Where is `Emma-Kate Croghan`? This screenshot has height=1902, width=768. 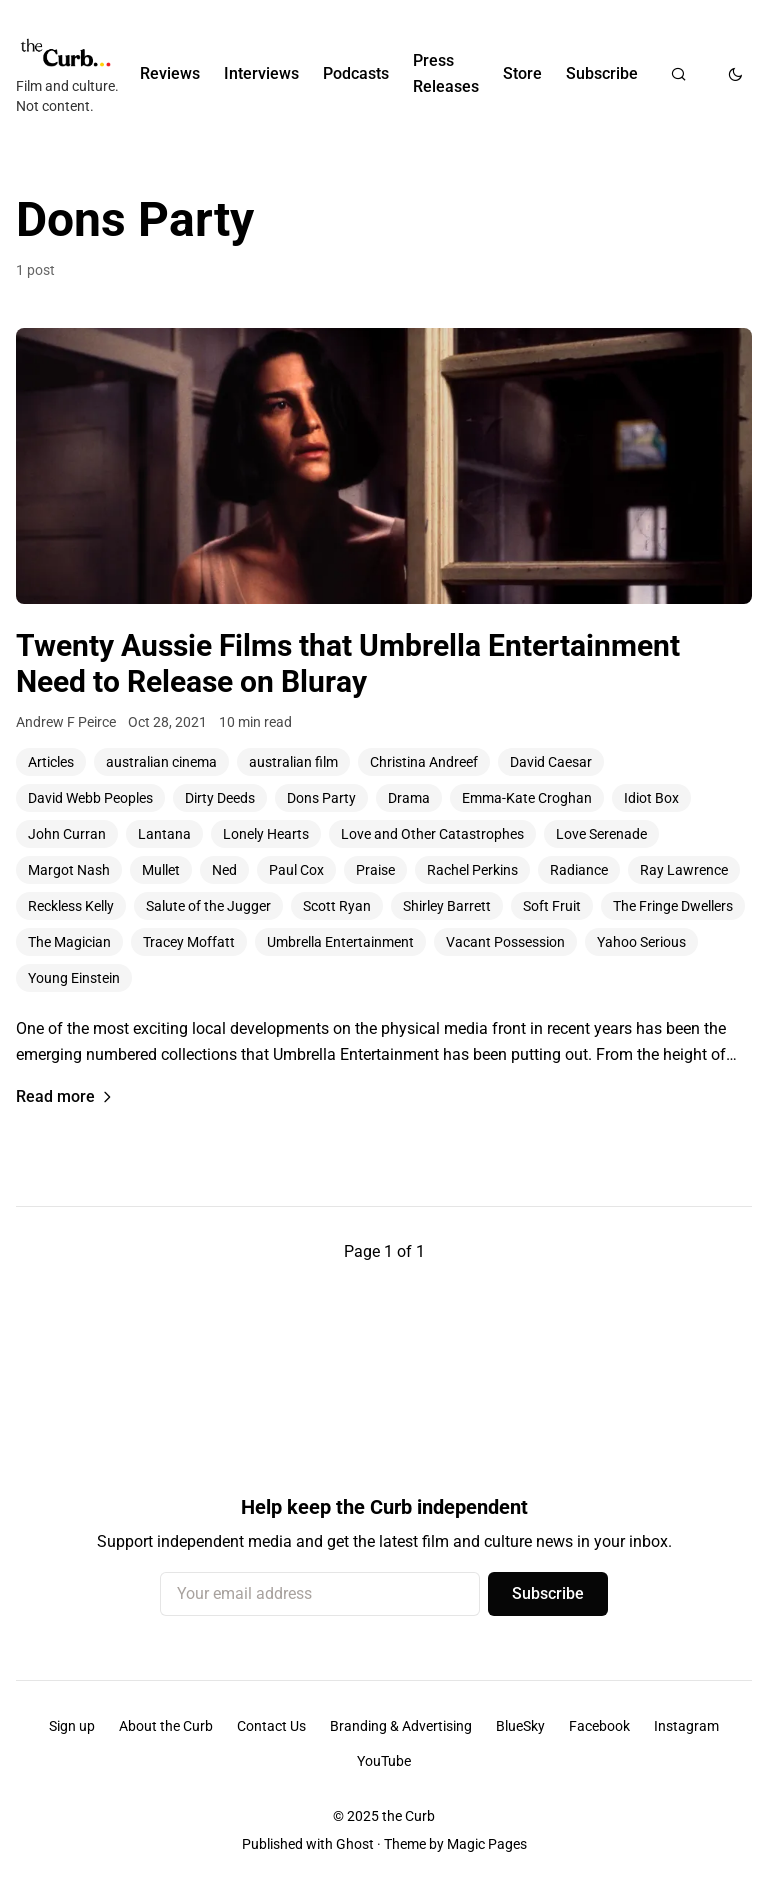 Emma-Kate Croghan is located at coordinates (527, 798).